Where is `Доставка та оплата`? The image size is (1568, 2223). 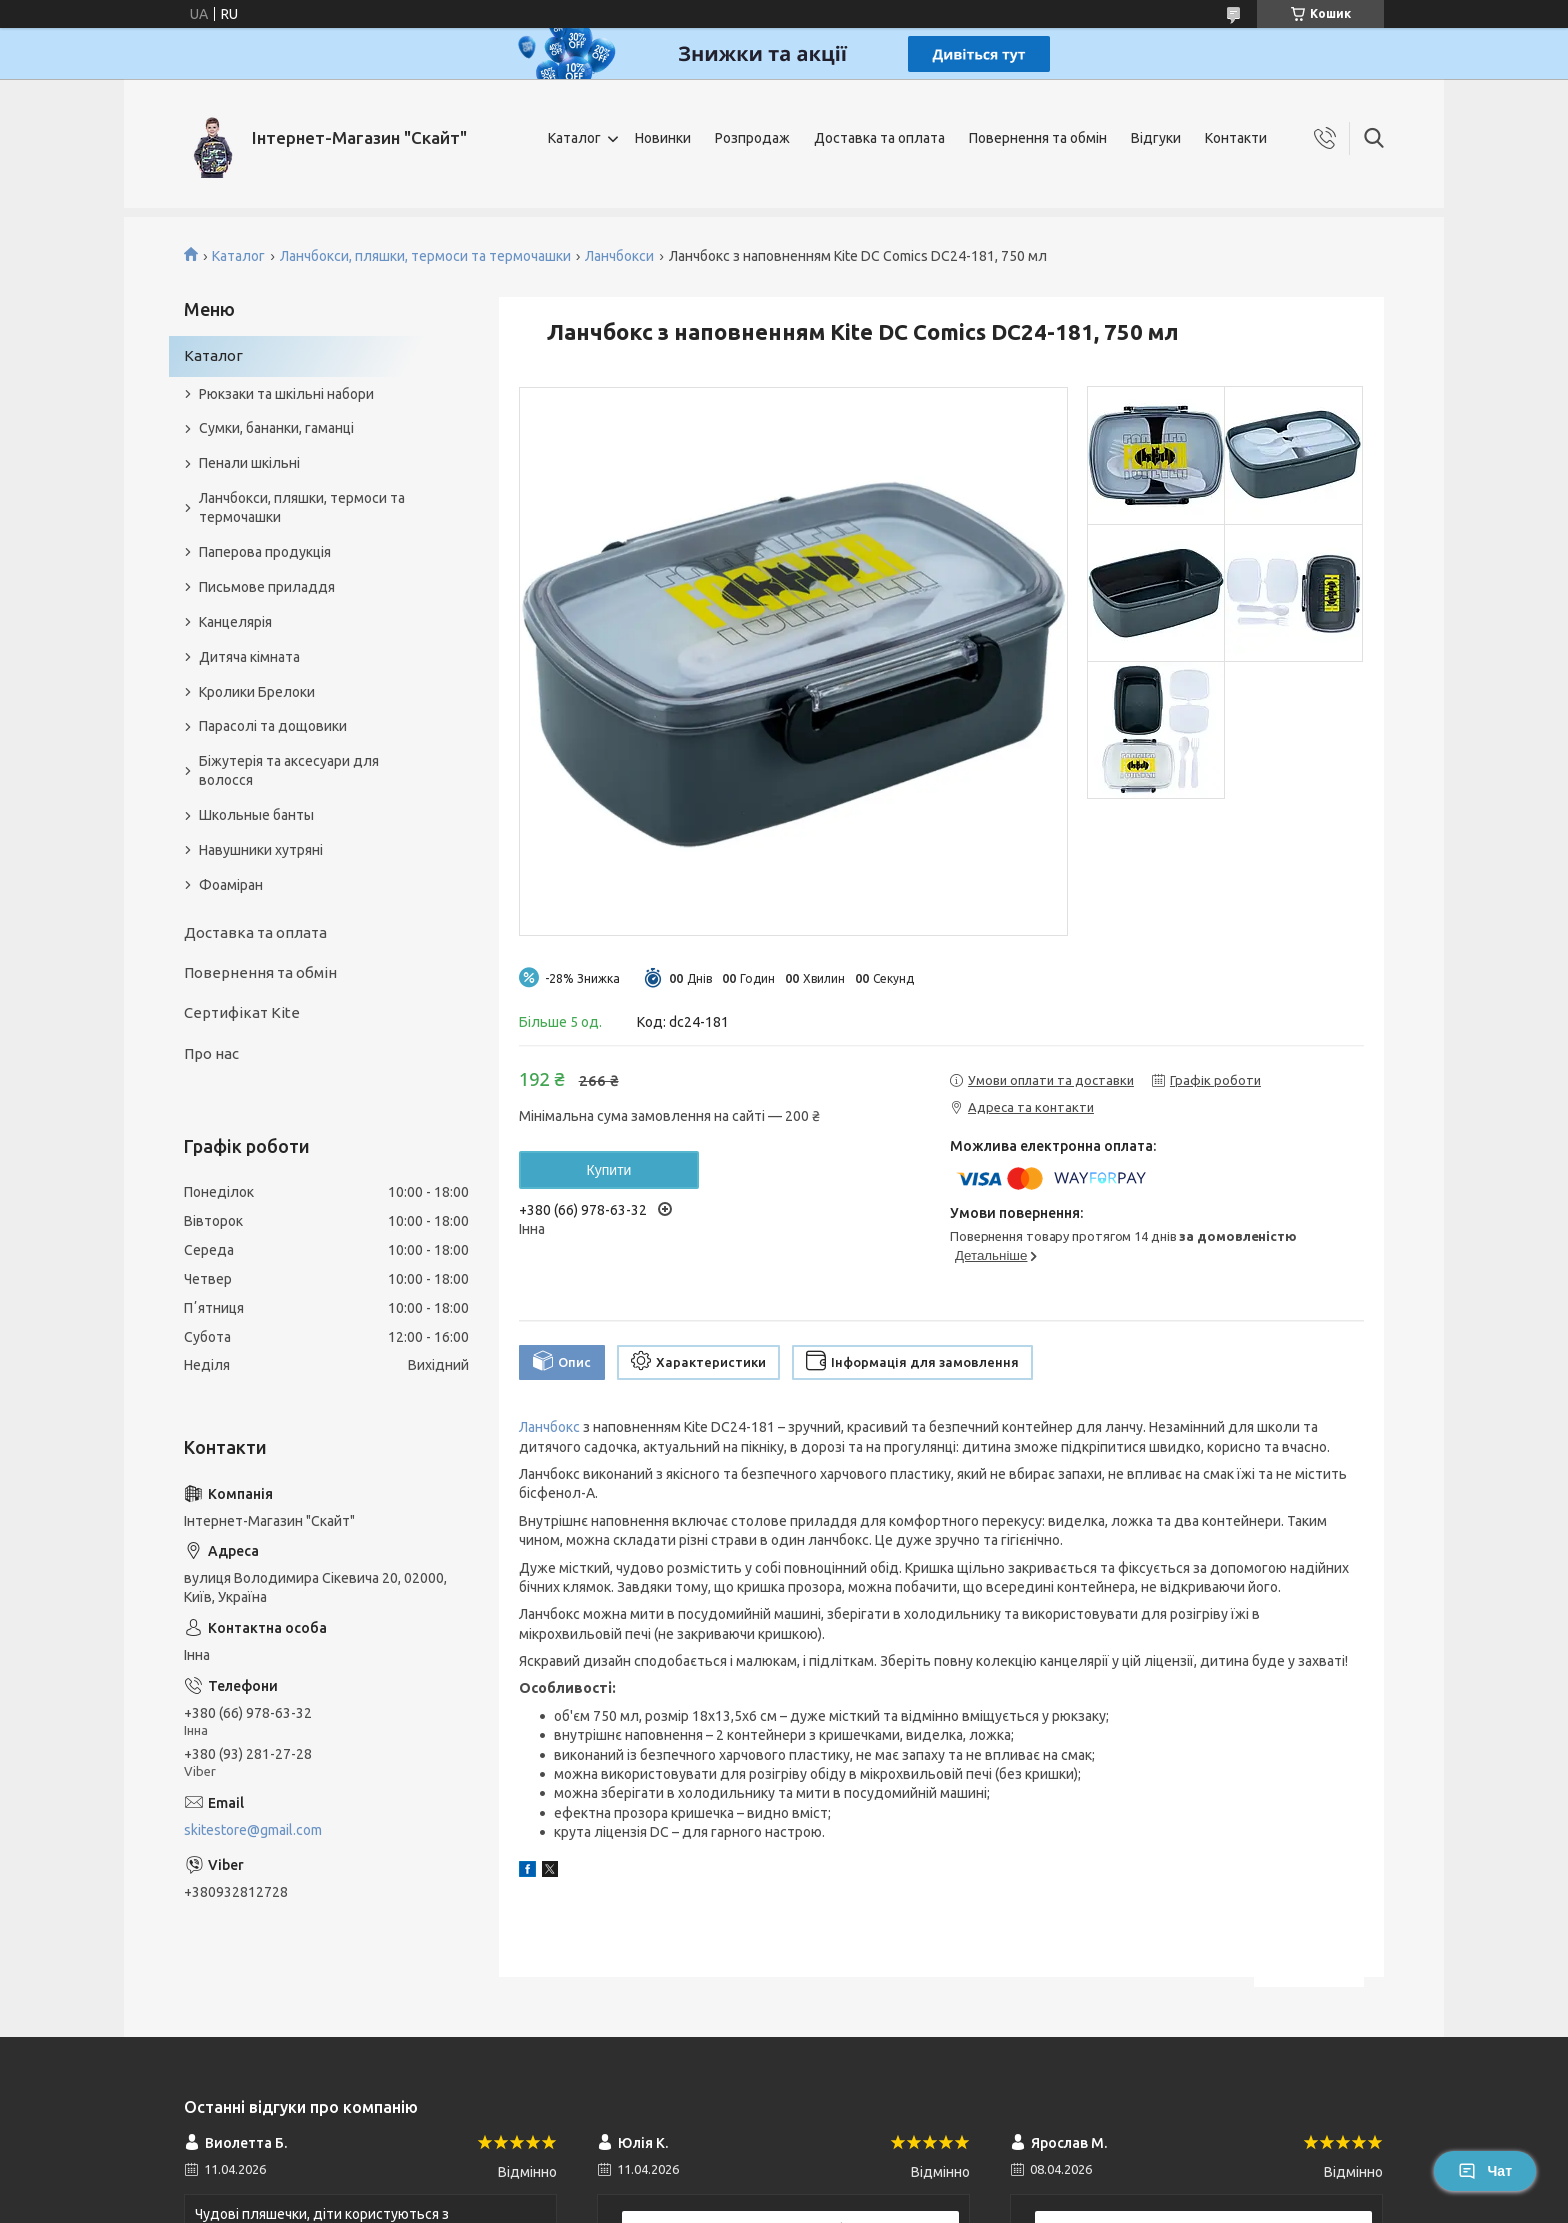 Доставка та оплата is located at coordinates (879, 138).